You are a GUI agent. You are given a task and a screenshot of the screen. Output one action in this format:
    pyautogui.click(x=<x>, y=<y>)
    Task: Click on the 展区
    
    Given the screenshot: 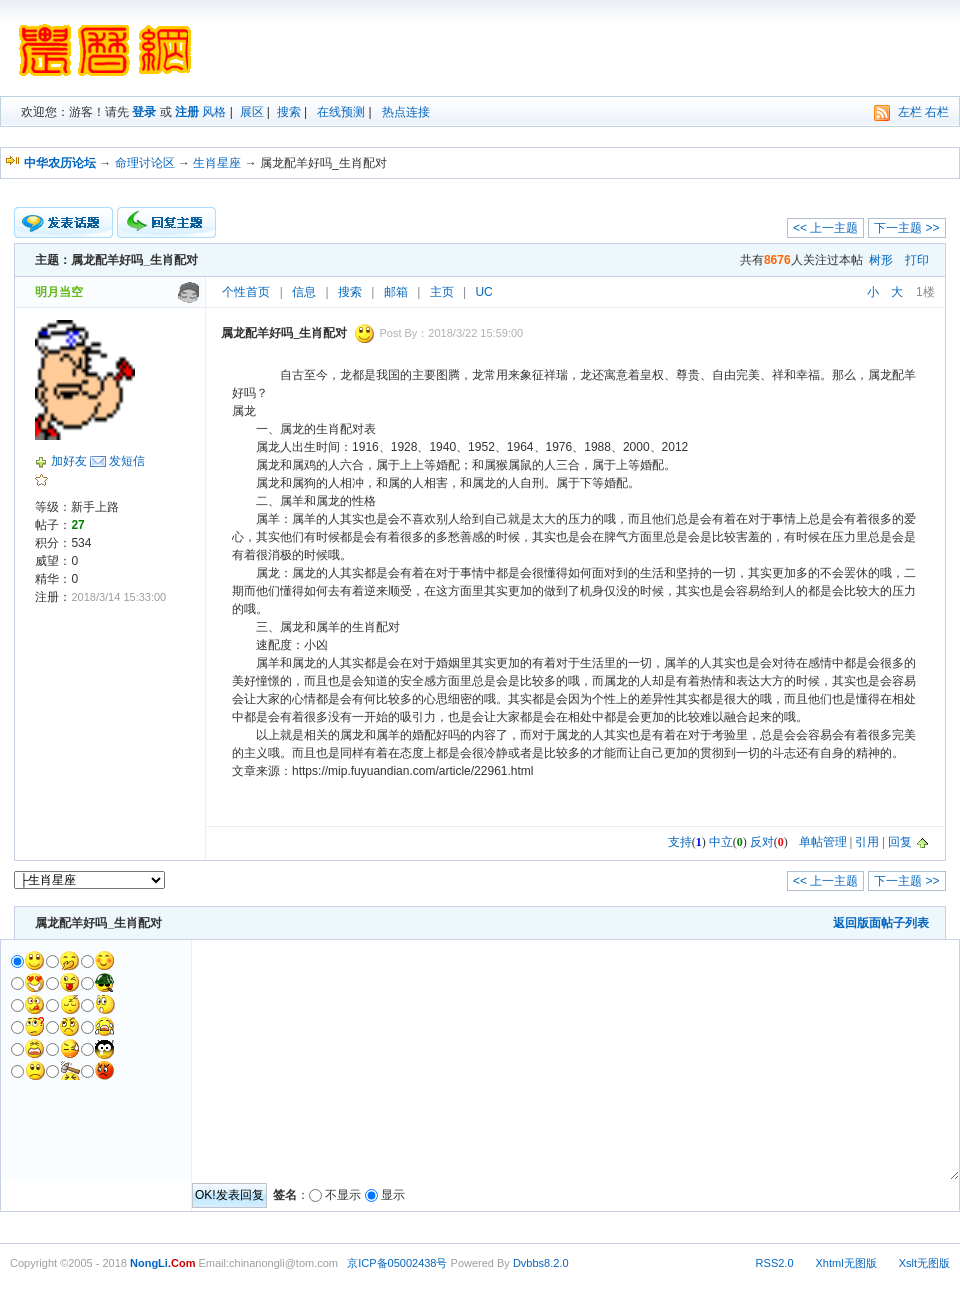 What is the action you would take?
    pyautogui.click(x=252, y=112)
    